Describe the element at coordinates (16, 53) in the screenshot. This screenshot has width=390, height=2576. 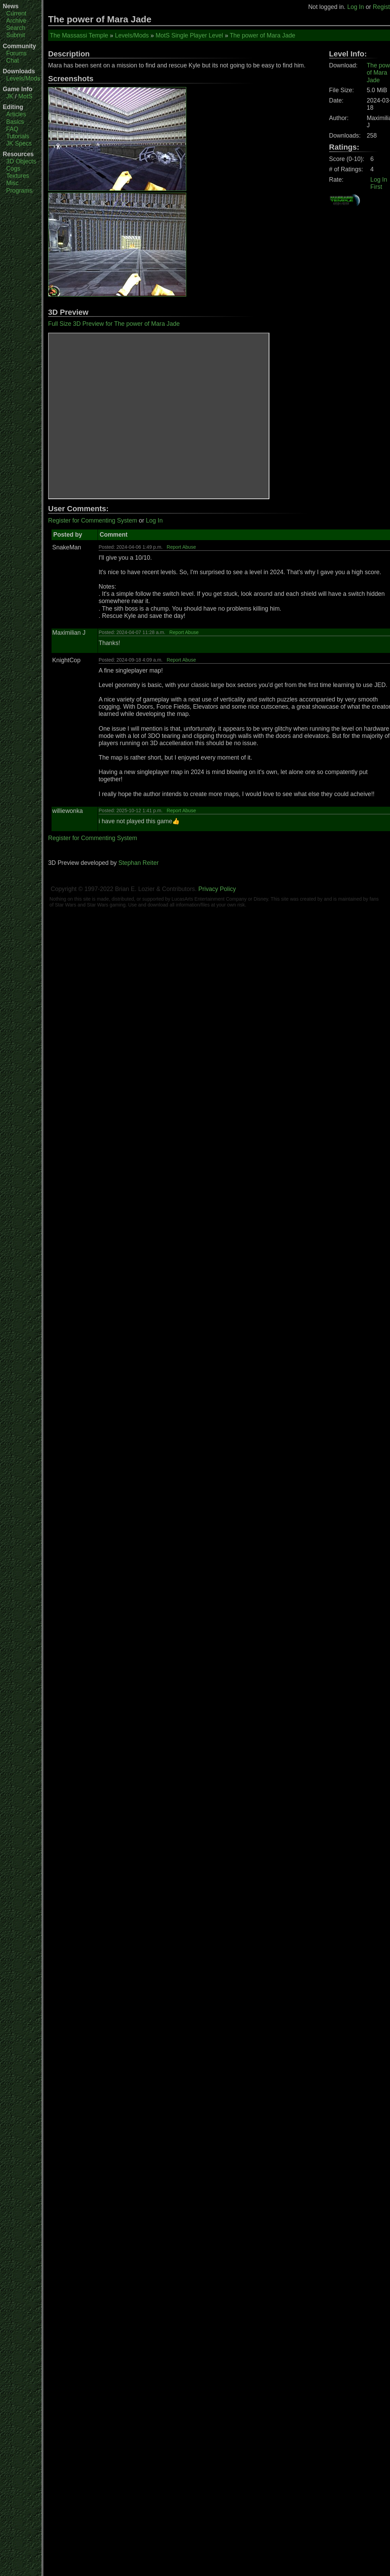
I see `Forums` at that location.